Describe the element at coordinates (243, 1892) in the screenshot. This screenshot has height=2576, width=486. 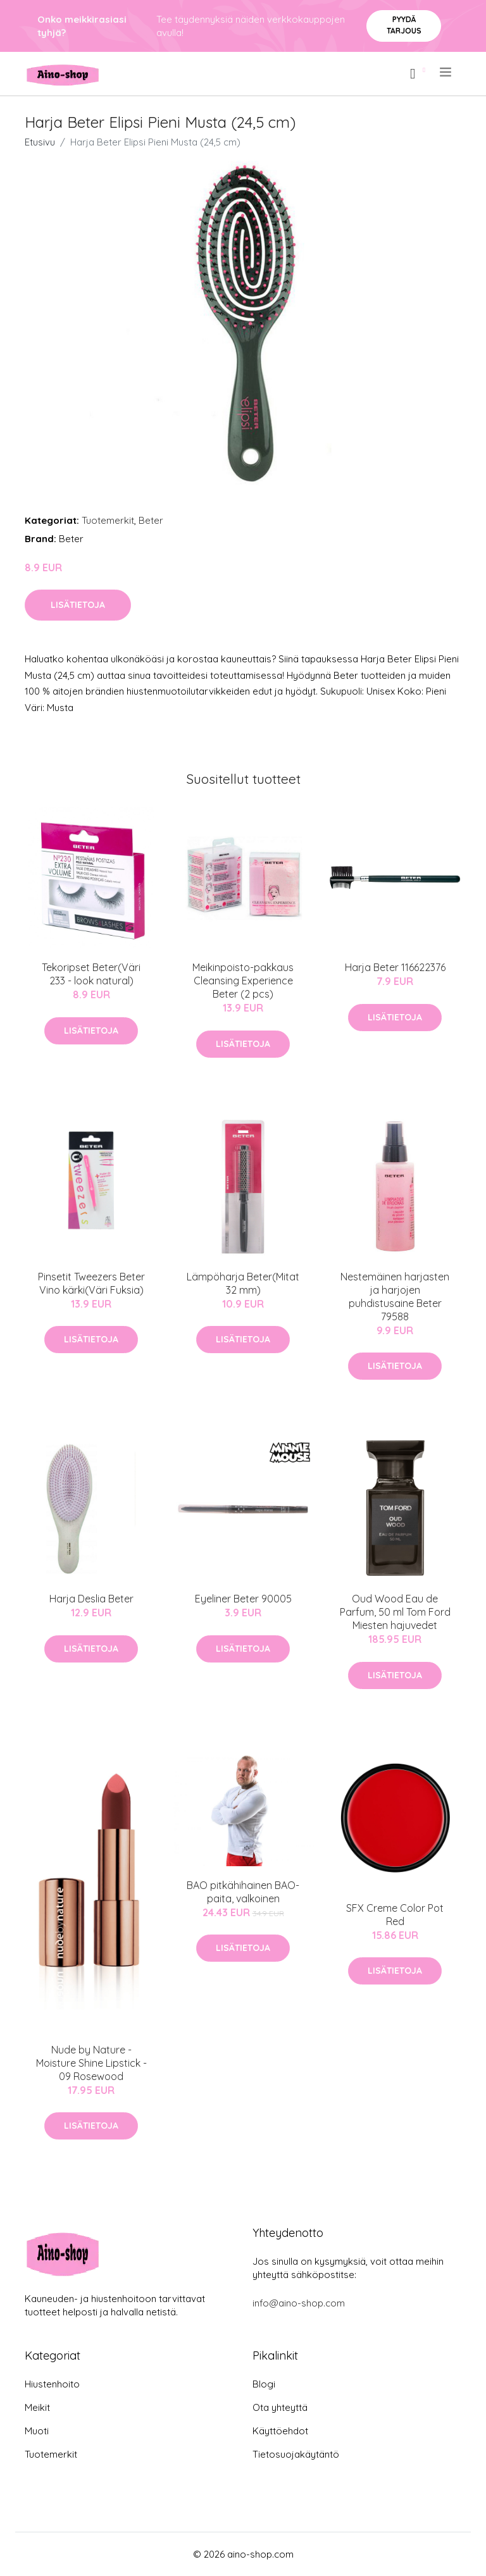
I see `BAO pitkähihainen BAO-paita, valkoinen` at that location.